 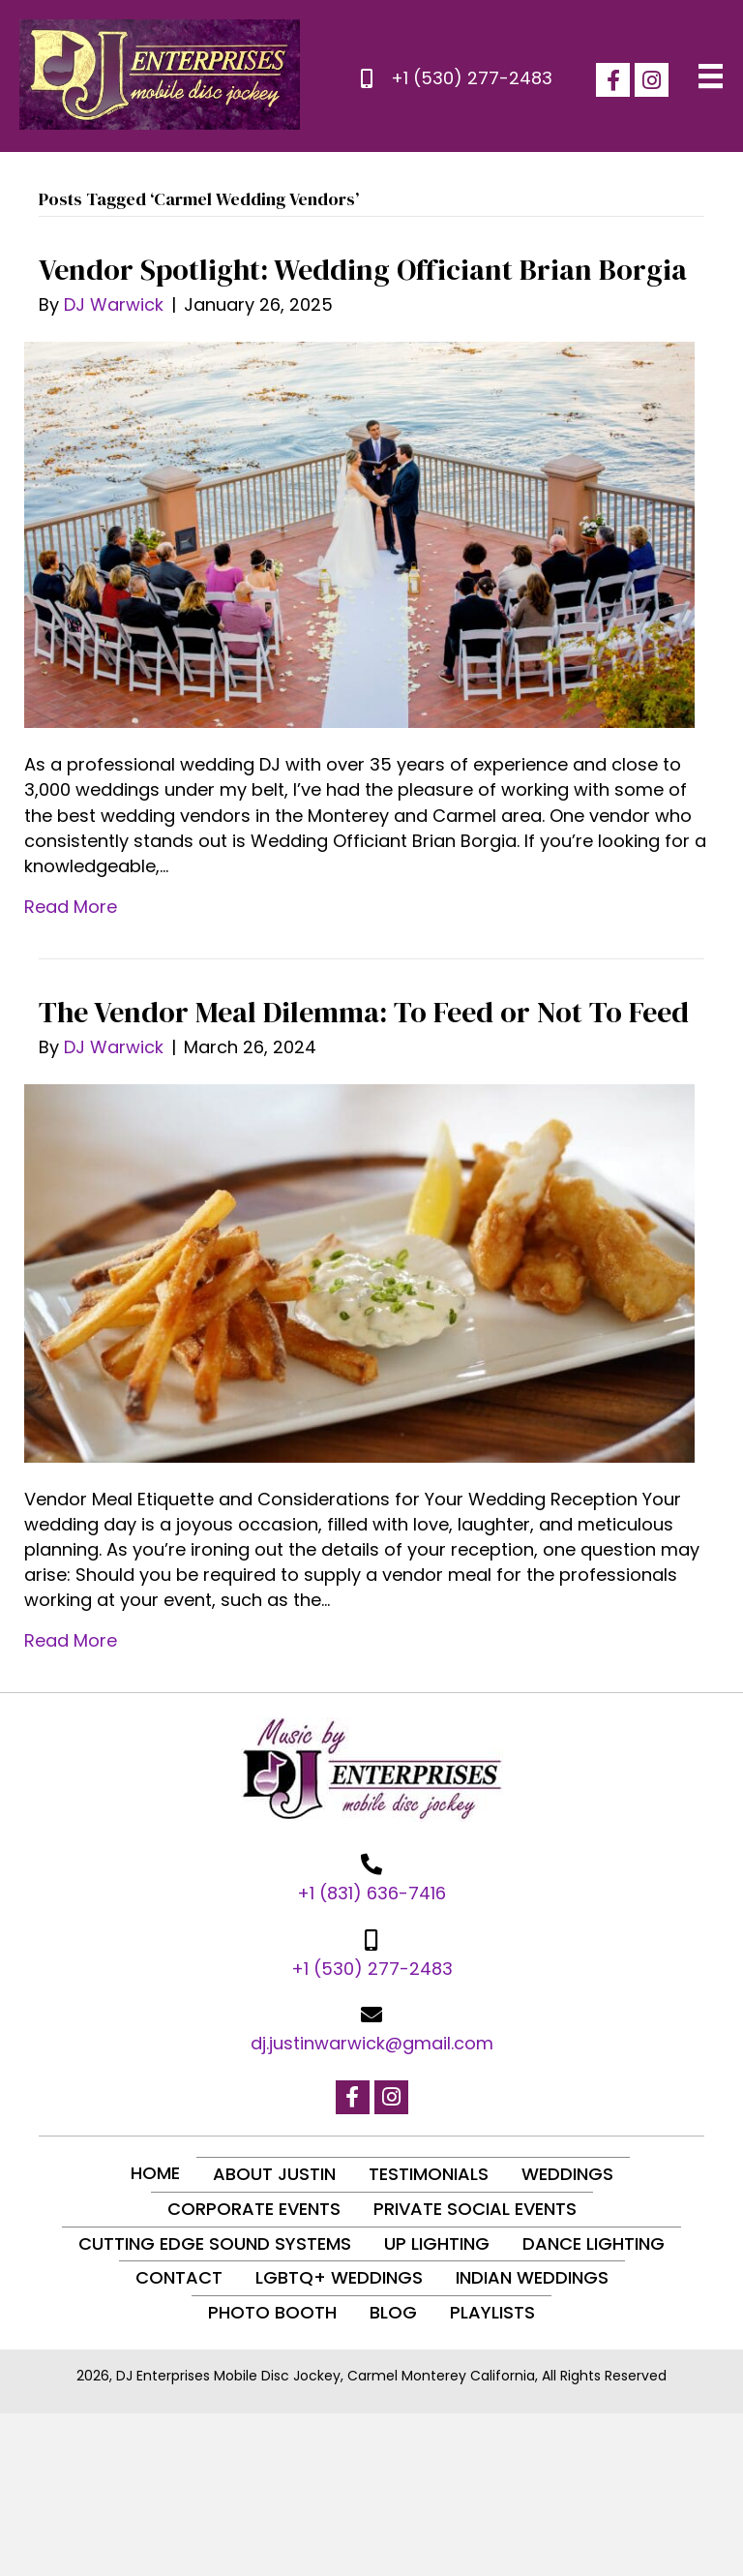 What do you see at coordinates (371, 1893) in the screenshot?
I see `+1 (831) 636-7416` at bounding box center [371, 1893].